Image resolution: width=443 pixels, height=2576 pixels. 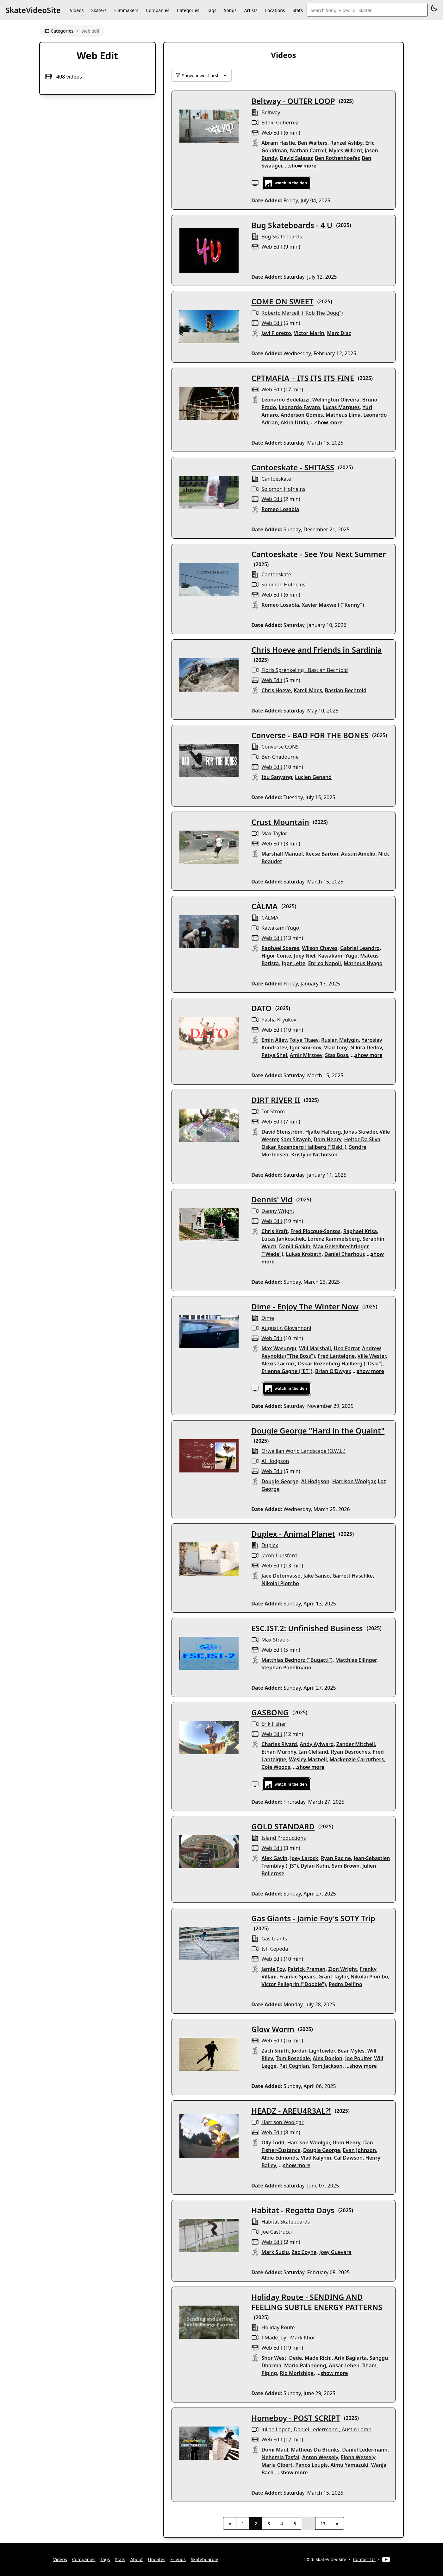 What do you see at coordinates (273, 1968) in the screenshot?
I see `Jamie Foy` at bounding box center [273, 1968].